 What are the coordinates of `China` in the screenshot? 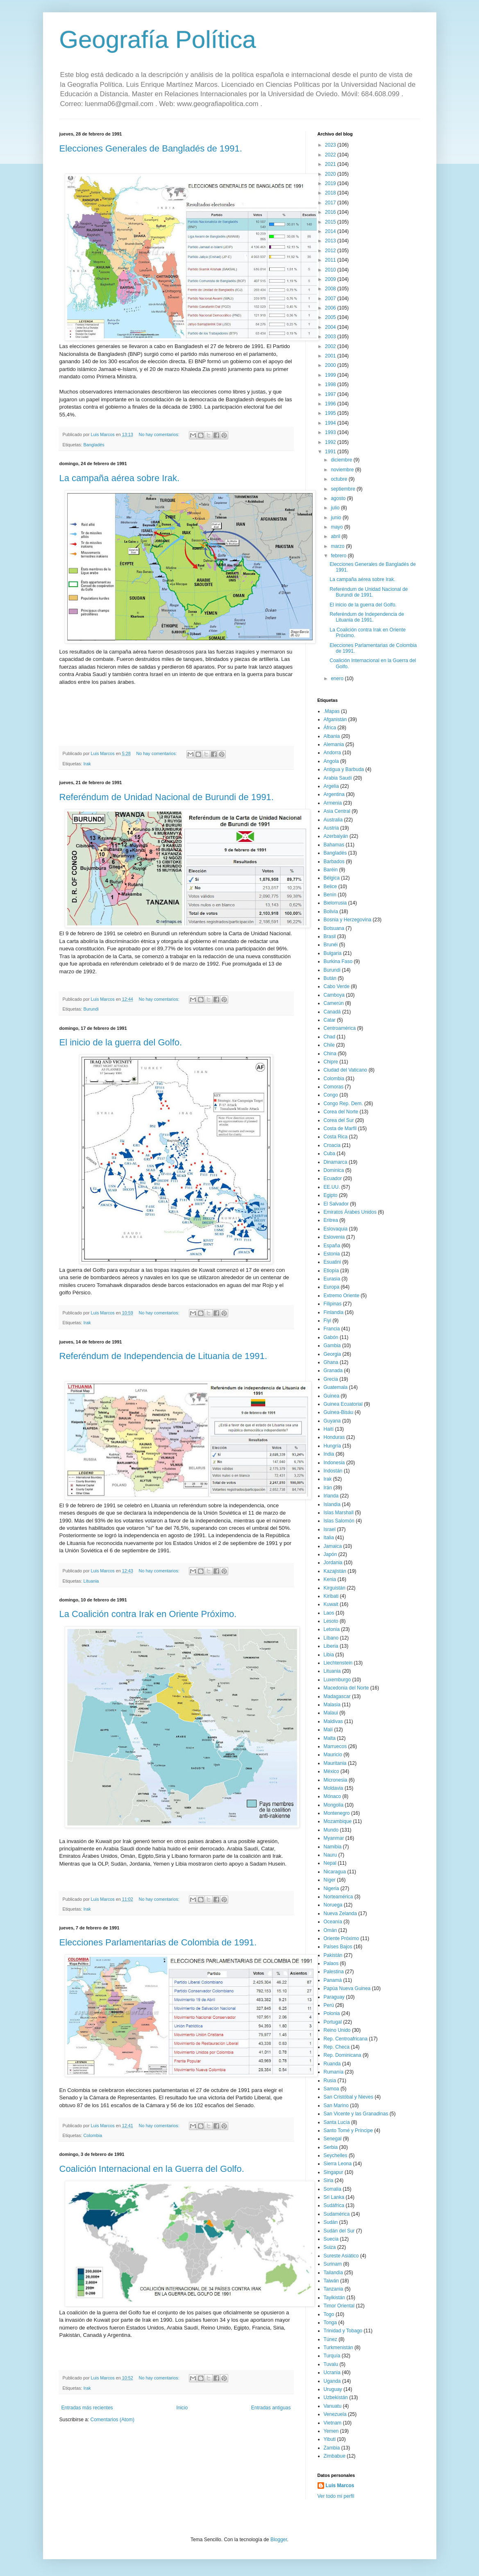 It's located at (330, 1053).